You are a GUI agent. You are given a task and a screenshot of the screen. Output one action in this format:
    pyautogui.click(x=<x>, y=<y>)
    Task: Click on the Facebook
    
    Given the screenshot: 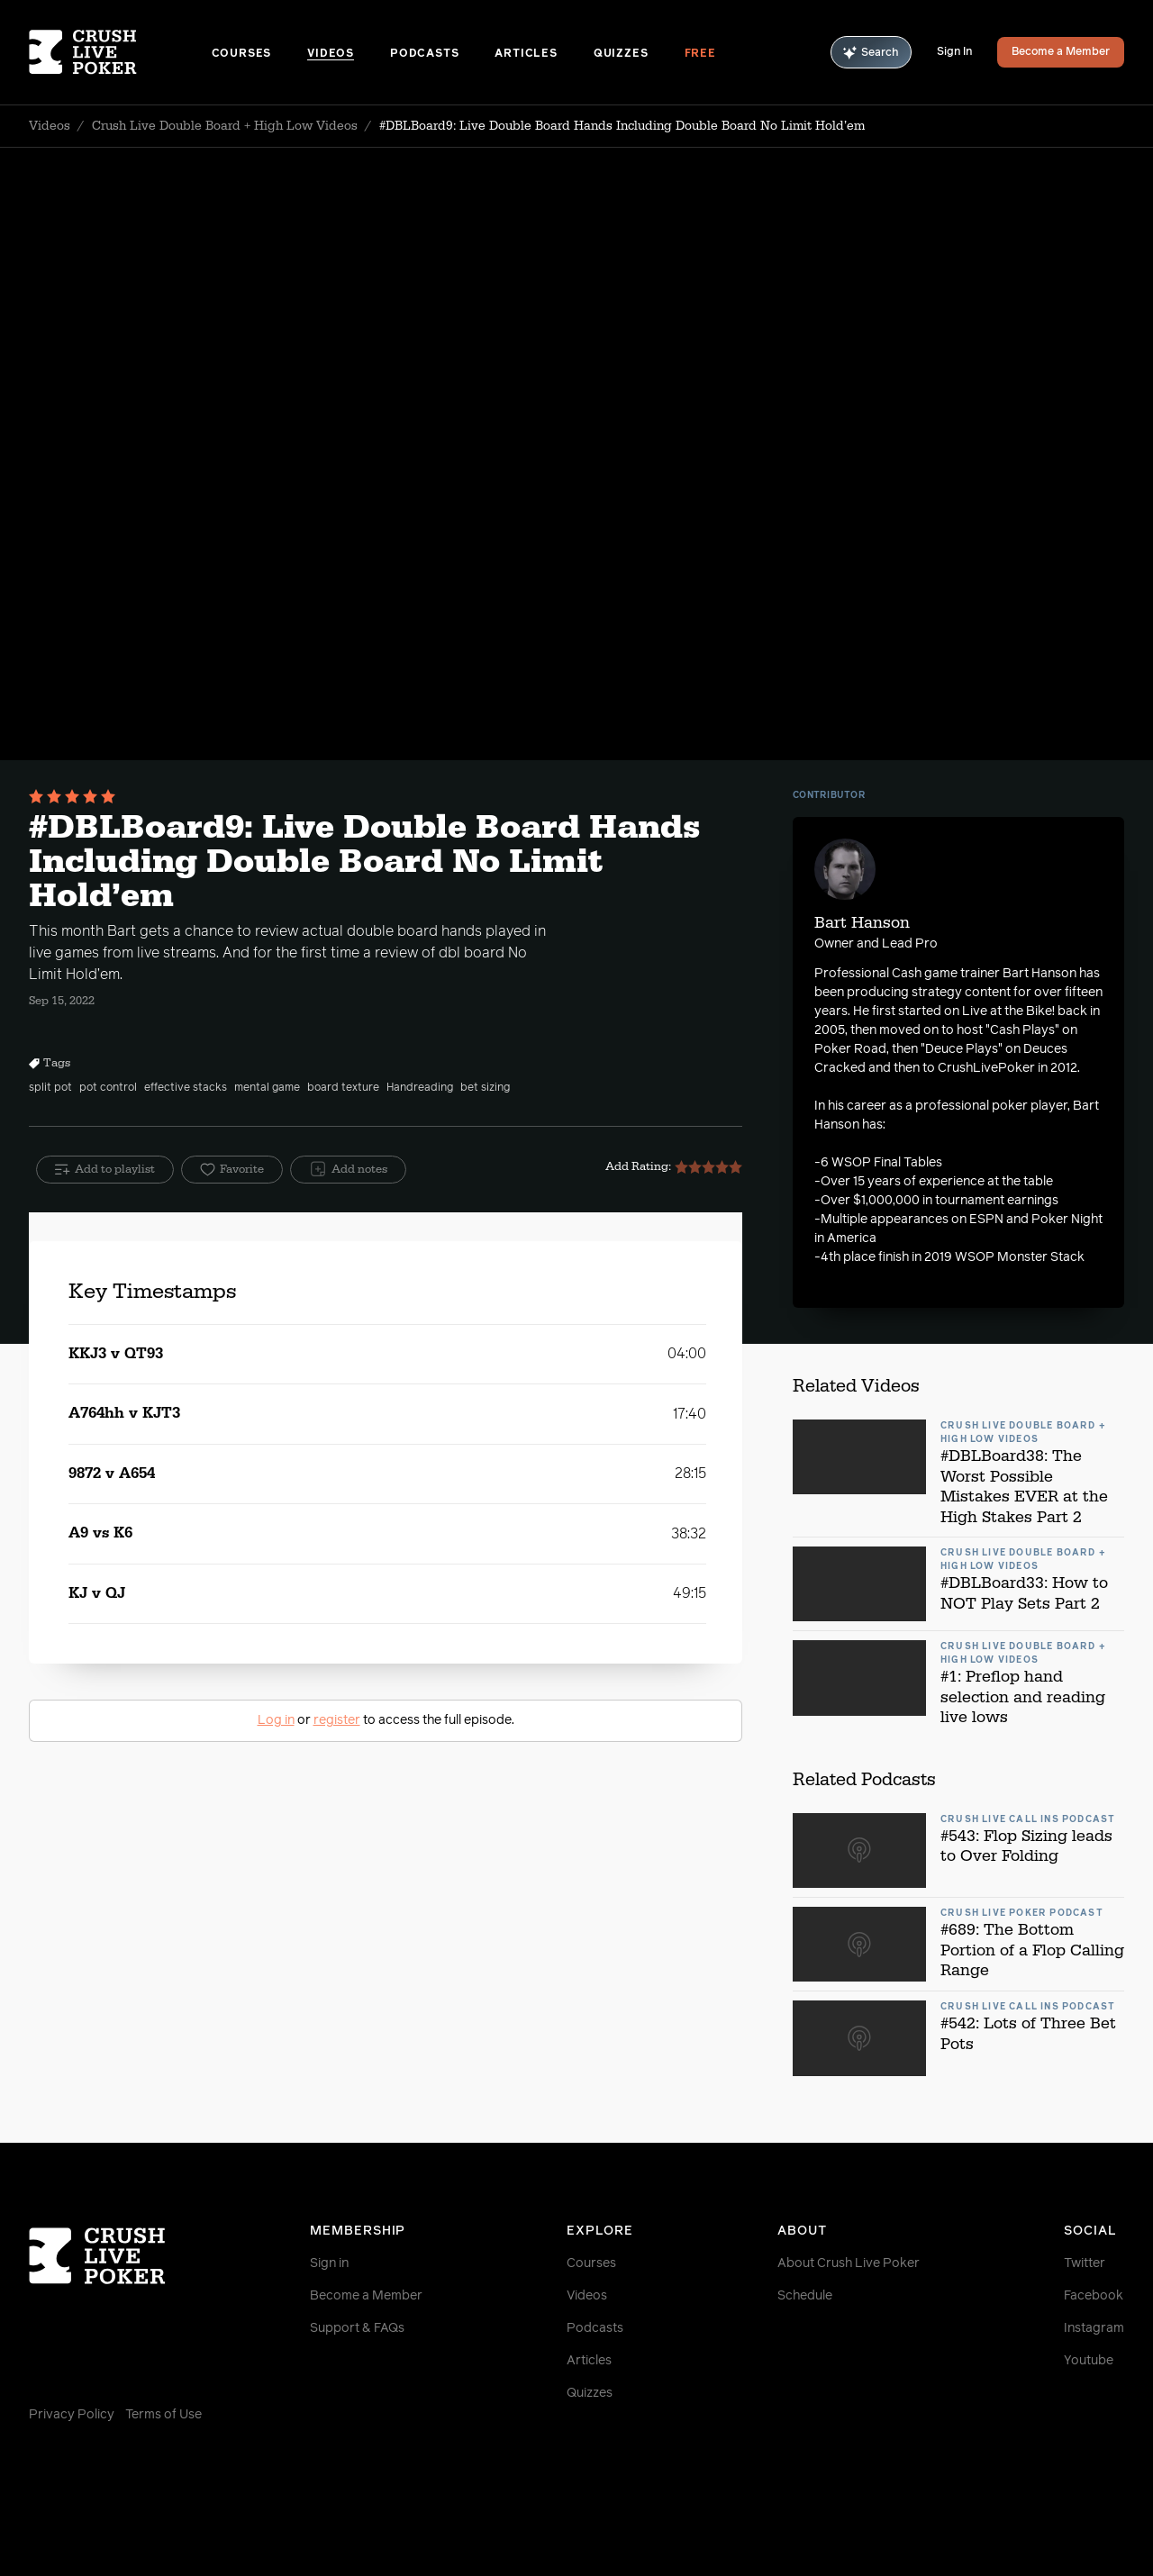 What is the action you would take?
    pyautogui.click(x=1093, y=2296)
    